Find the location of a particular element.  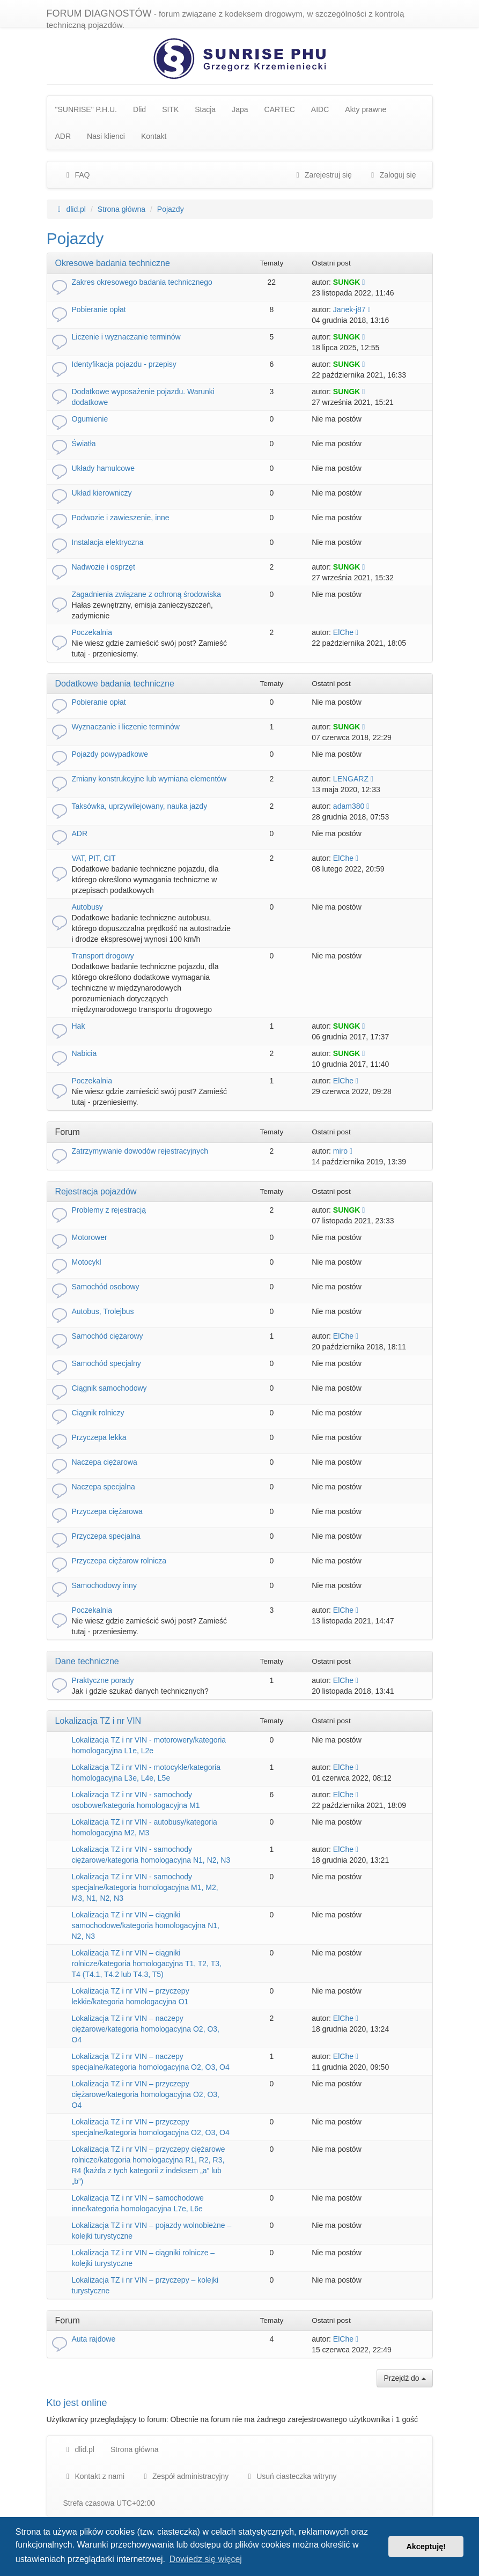

VAT, PIT, CIT is located at coordinates (94, 858).